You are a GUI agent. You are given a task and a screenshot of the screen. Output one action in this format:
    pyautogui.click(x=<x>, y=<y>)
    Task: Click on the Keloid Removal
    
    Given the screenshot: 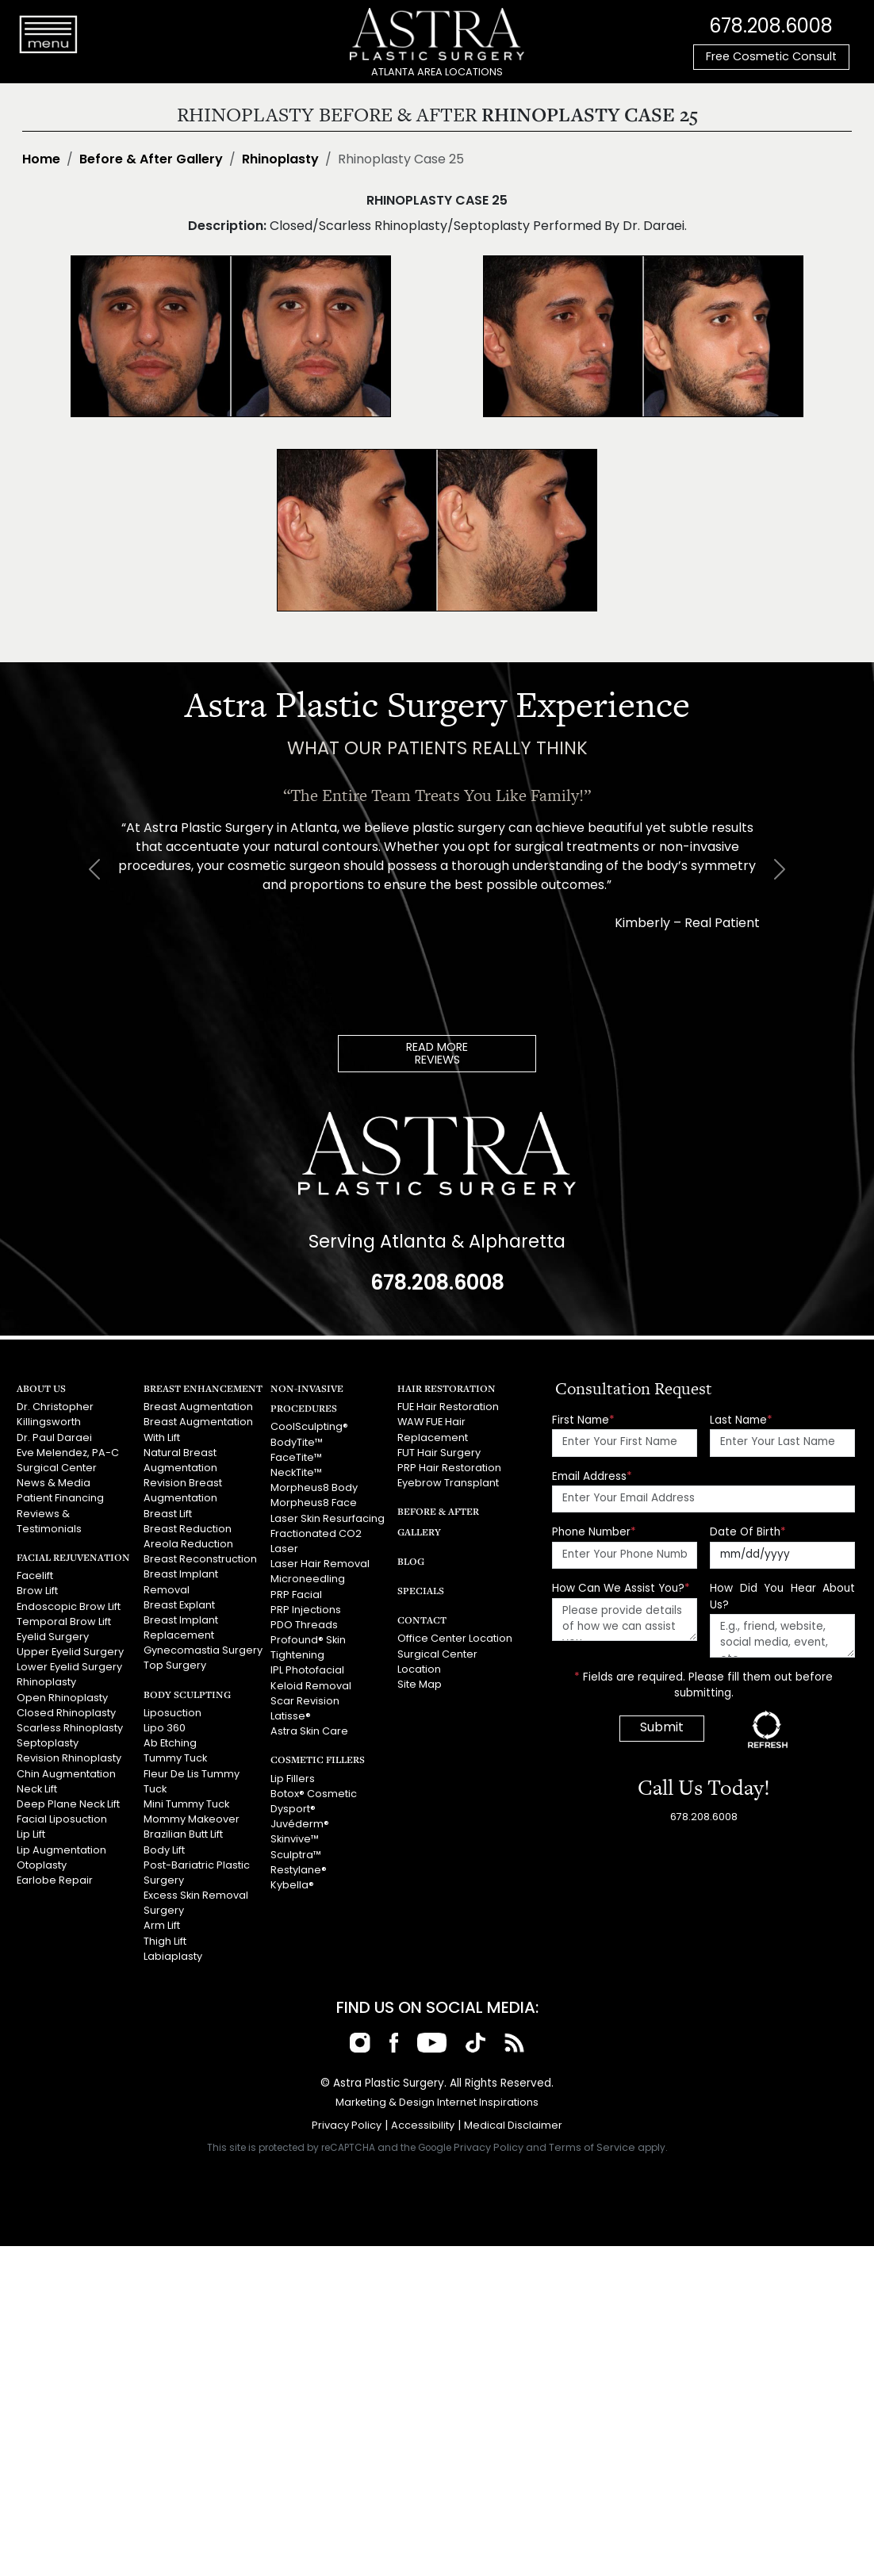 What is the action you would take?
    pyautogui.click(x=310, y=1686)
    